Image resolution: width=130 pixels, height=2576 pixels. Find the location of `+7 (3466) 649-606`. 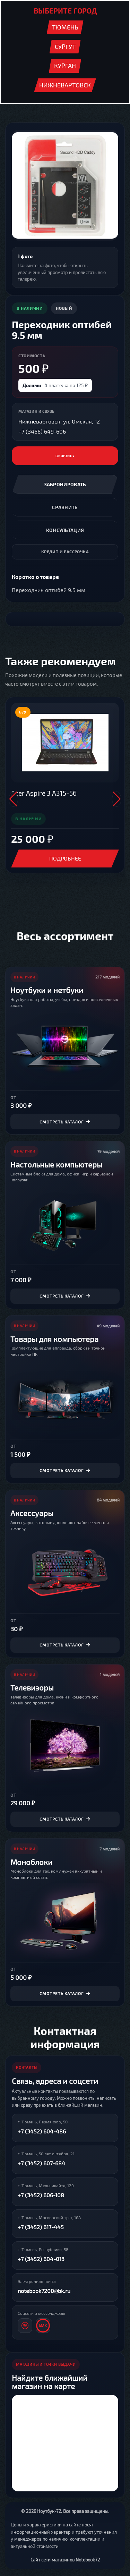

+7 (3466) 649-606 is located at coordinates (42, 431).